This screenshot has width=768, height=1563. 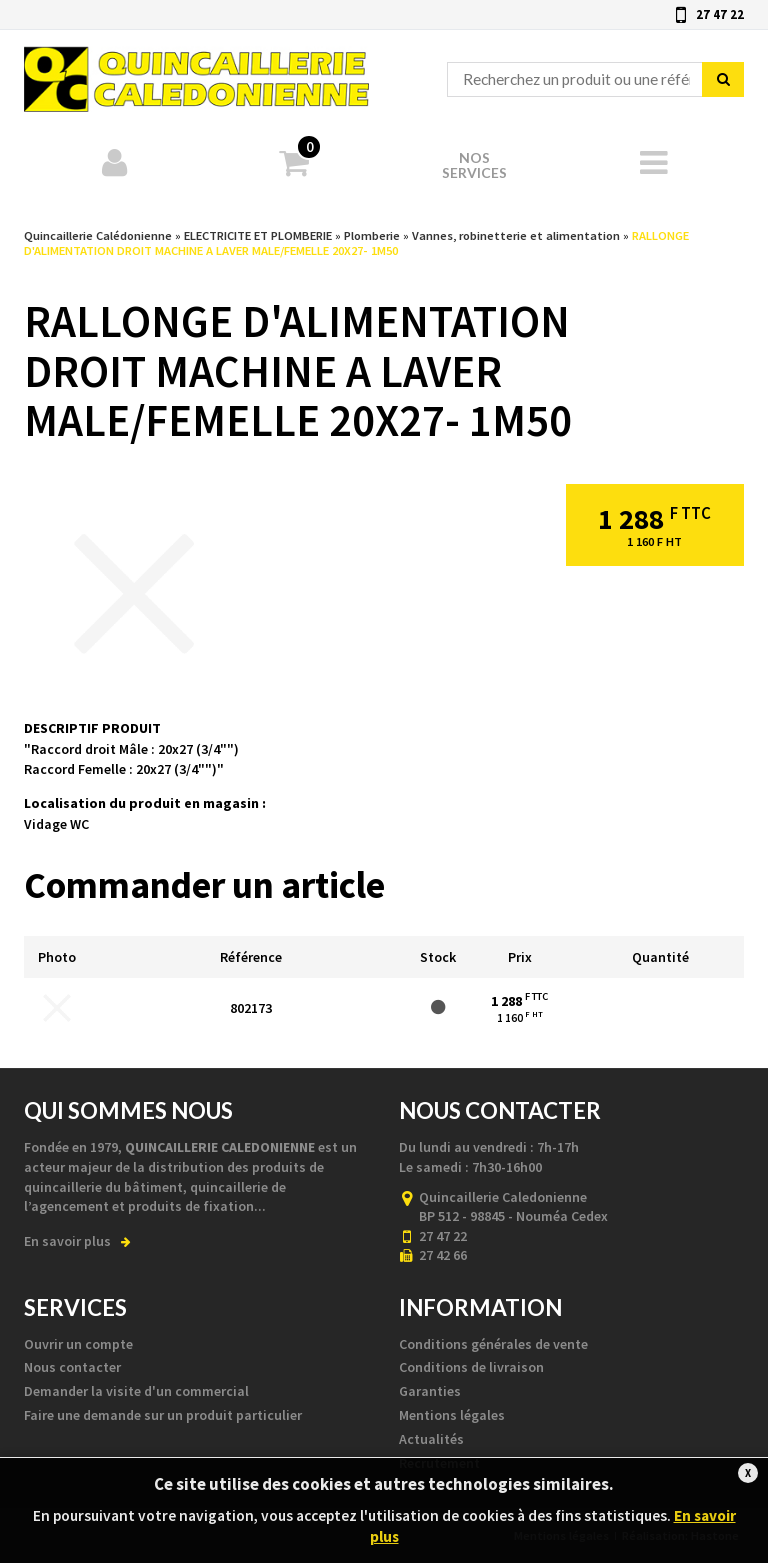 I want to click on Vannes, robinetterie et alimentation, so click(x=516, y=235).